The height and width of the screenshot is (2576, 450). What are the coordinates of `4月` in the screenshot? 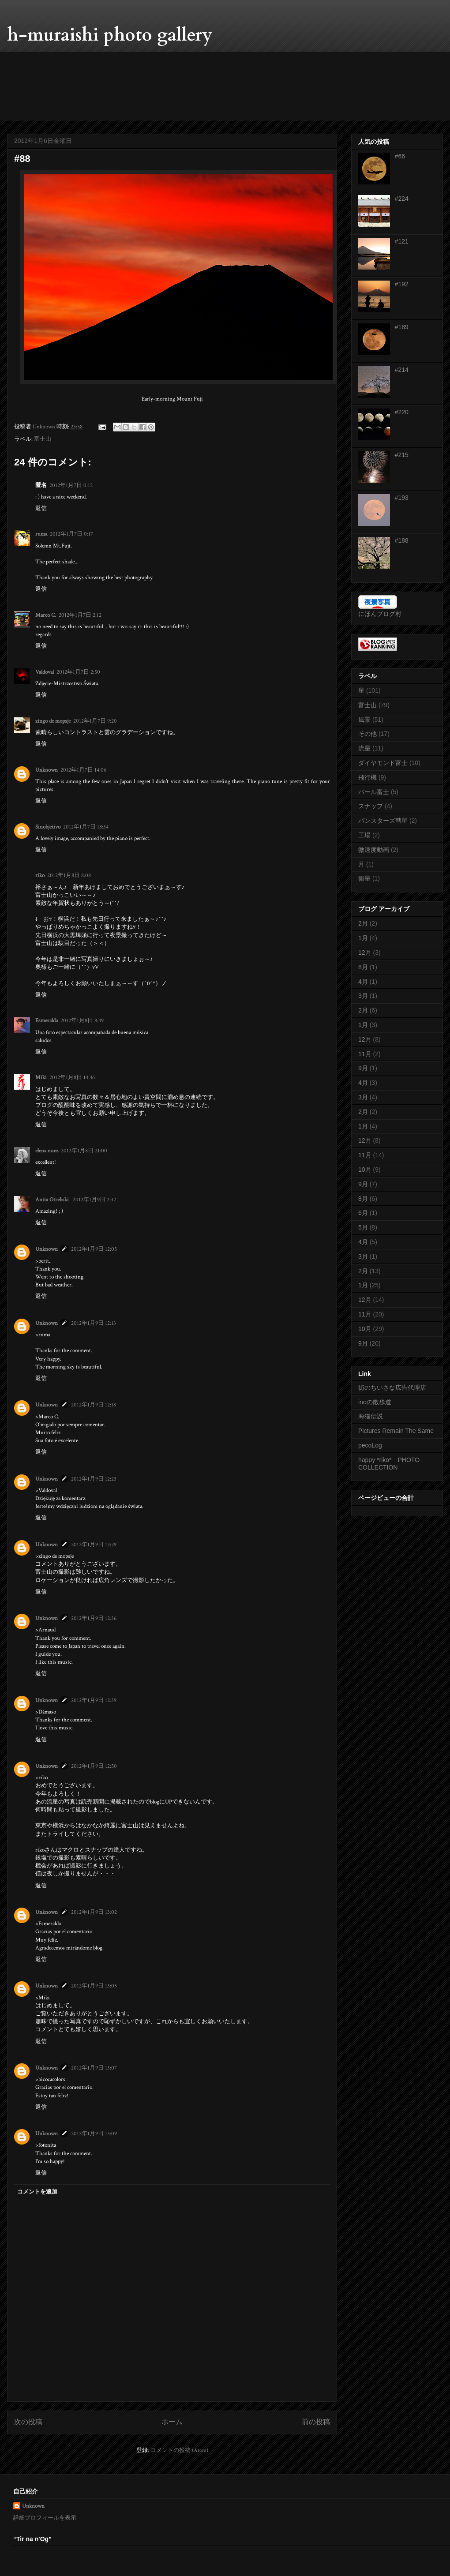 It's located at (363, 981).